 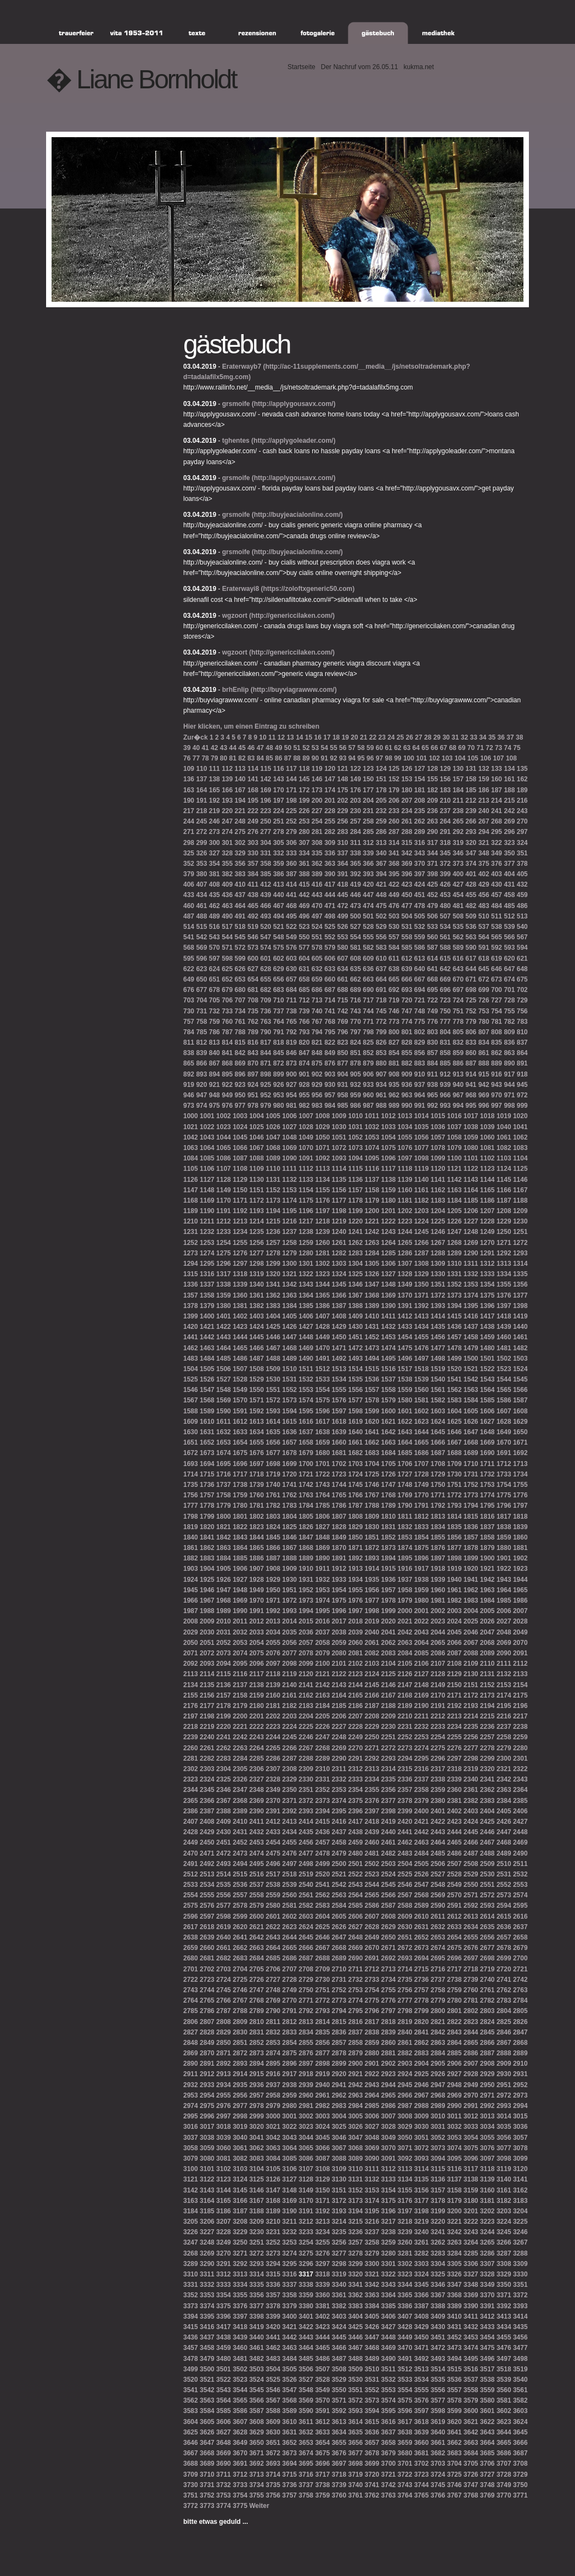 What do you see at coordinates (201, 916) in the screenshot?
I see `488` at bounding box center [201, 916].